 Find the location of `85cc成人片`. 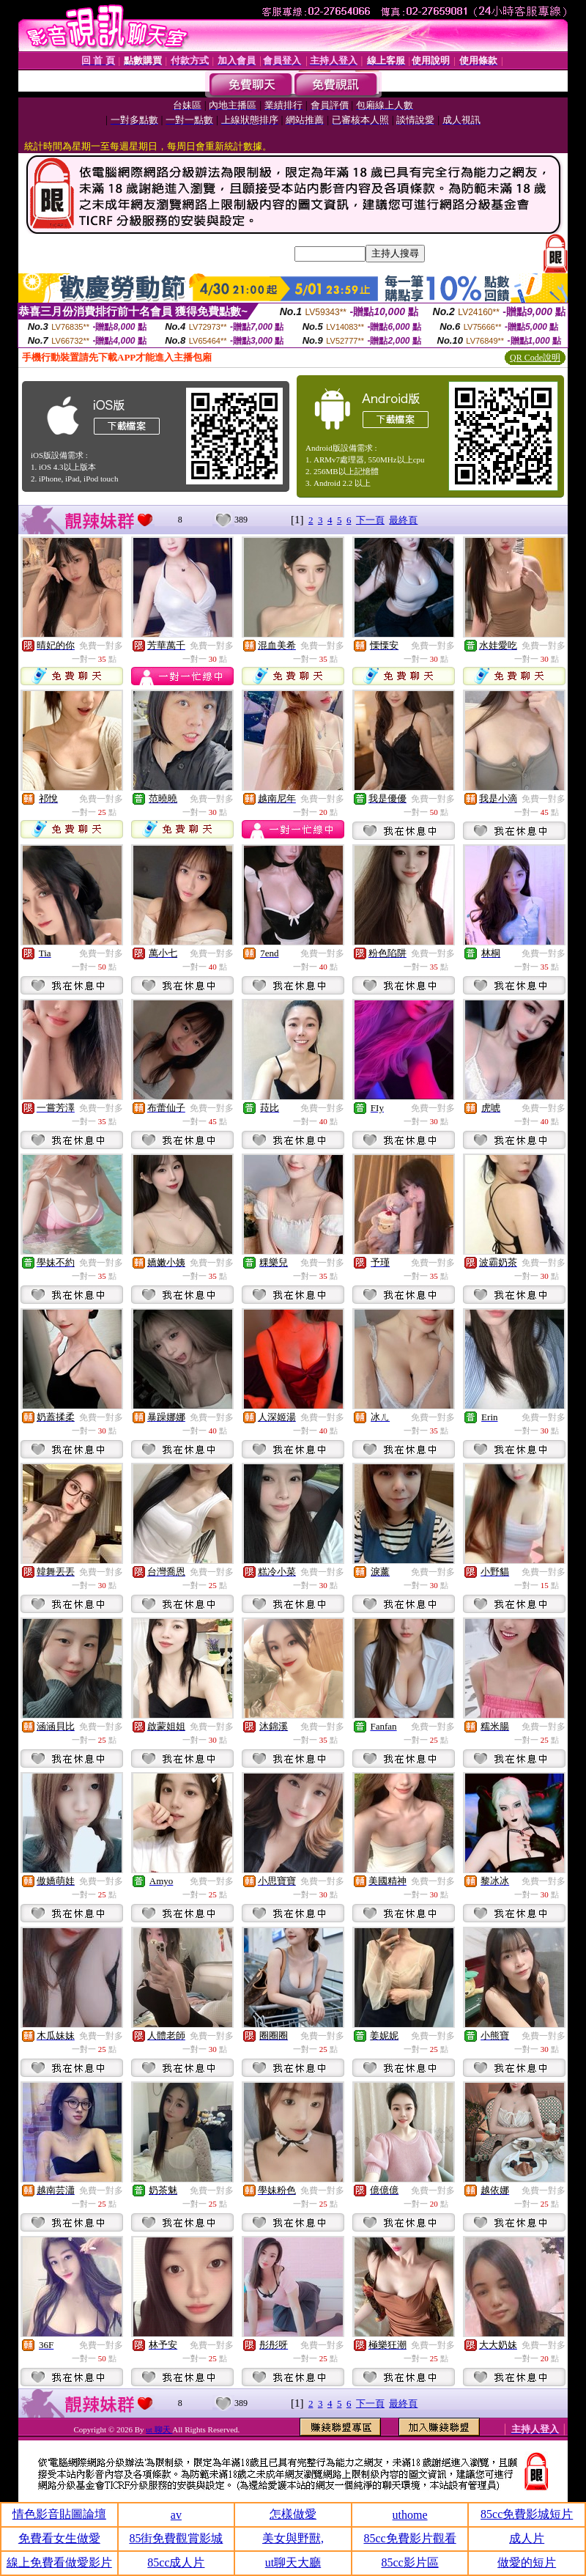

85cc成人片 is located at coordinates (175, 2562).